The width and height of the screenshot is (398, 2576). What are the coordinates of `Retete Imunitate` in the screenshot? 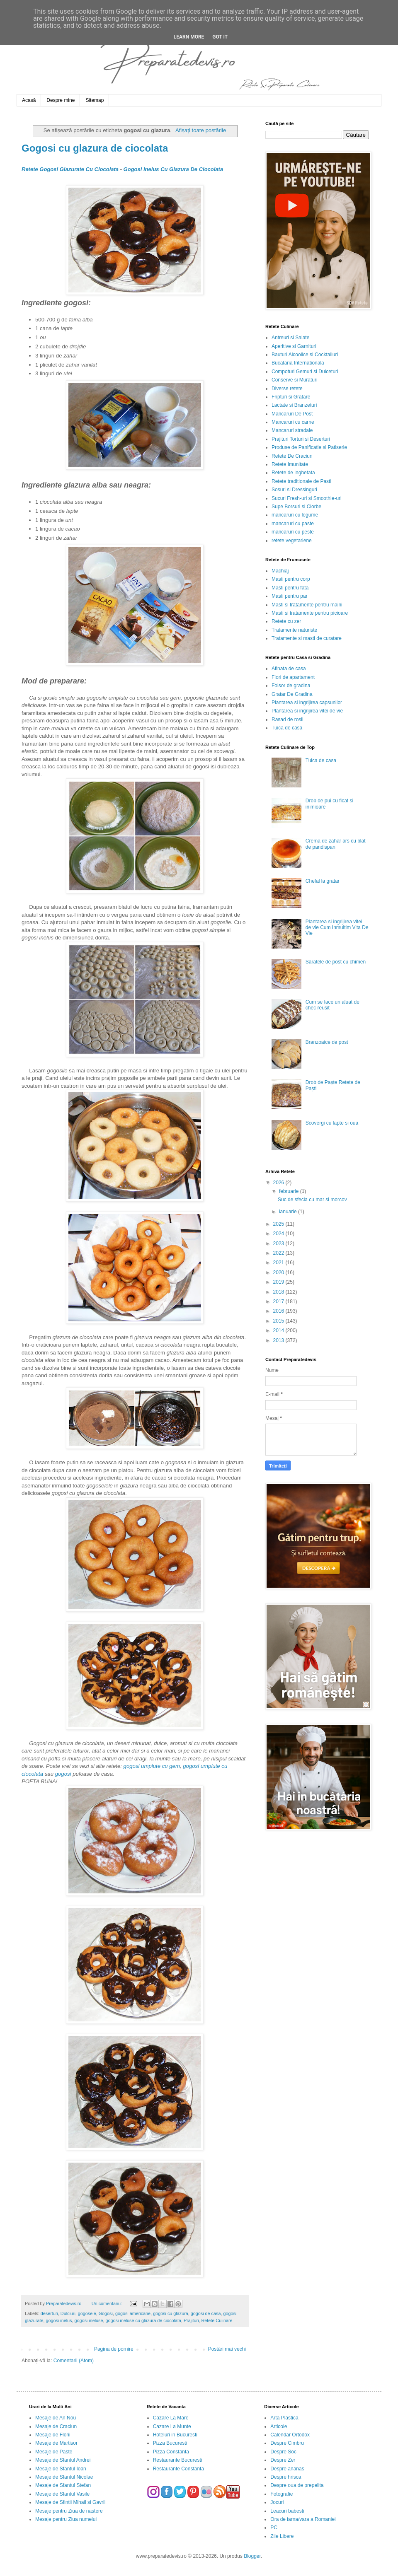 It's located at (290, 464).